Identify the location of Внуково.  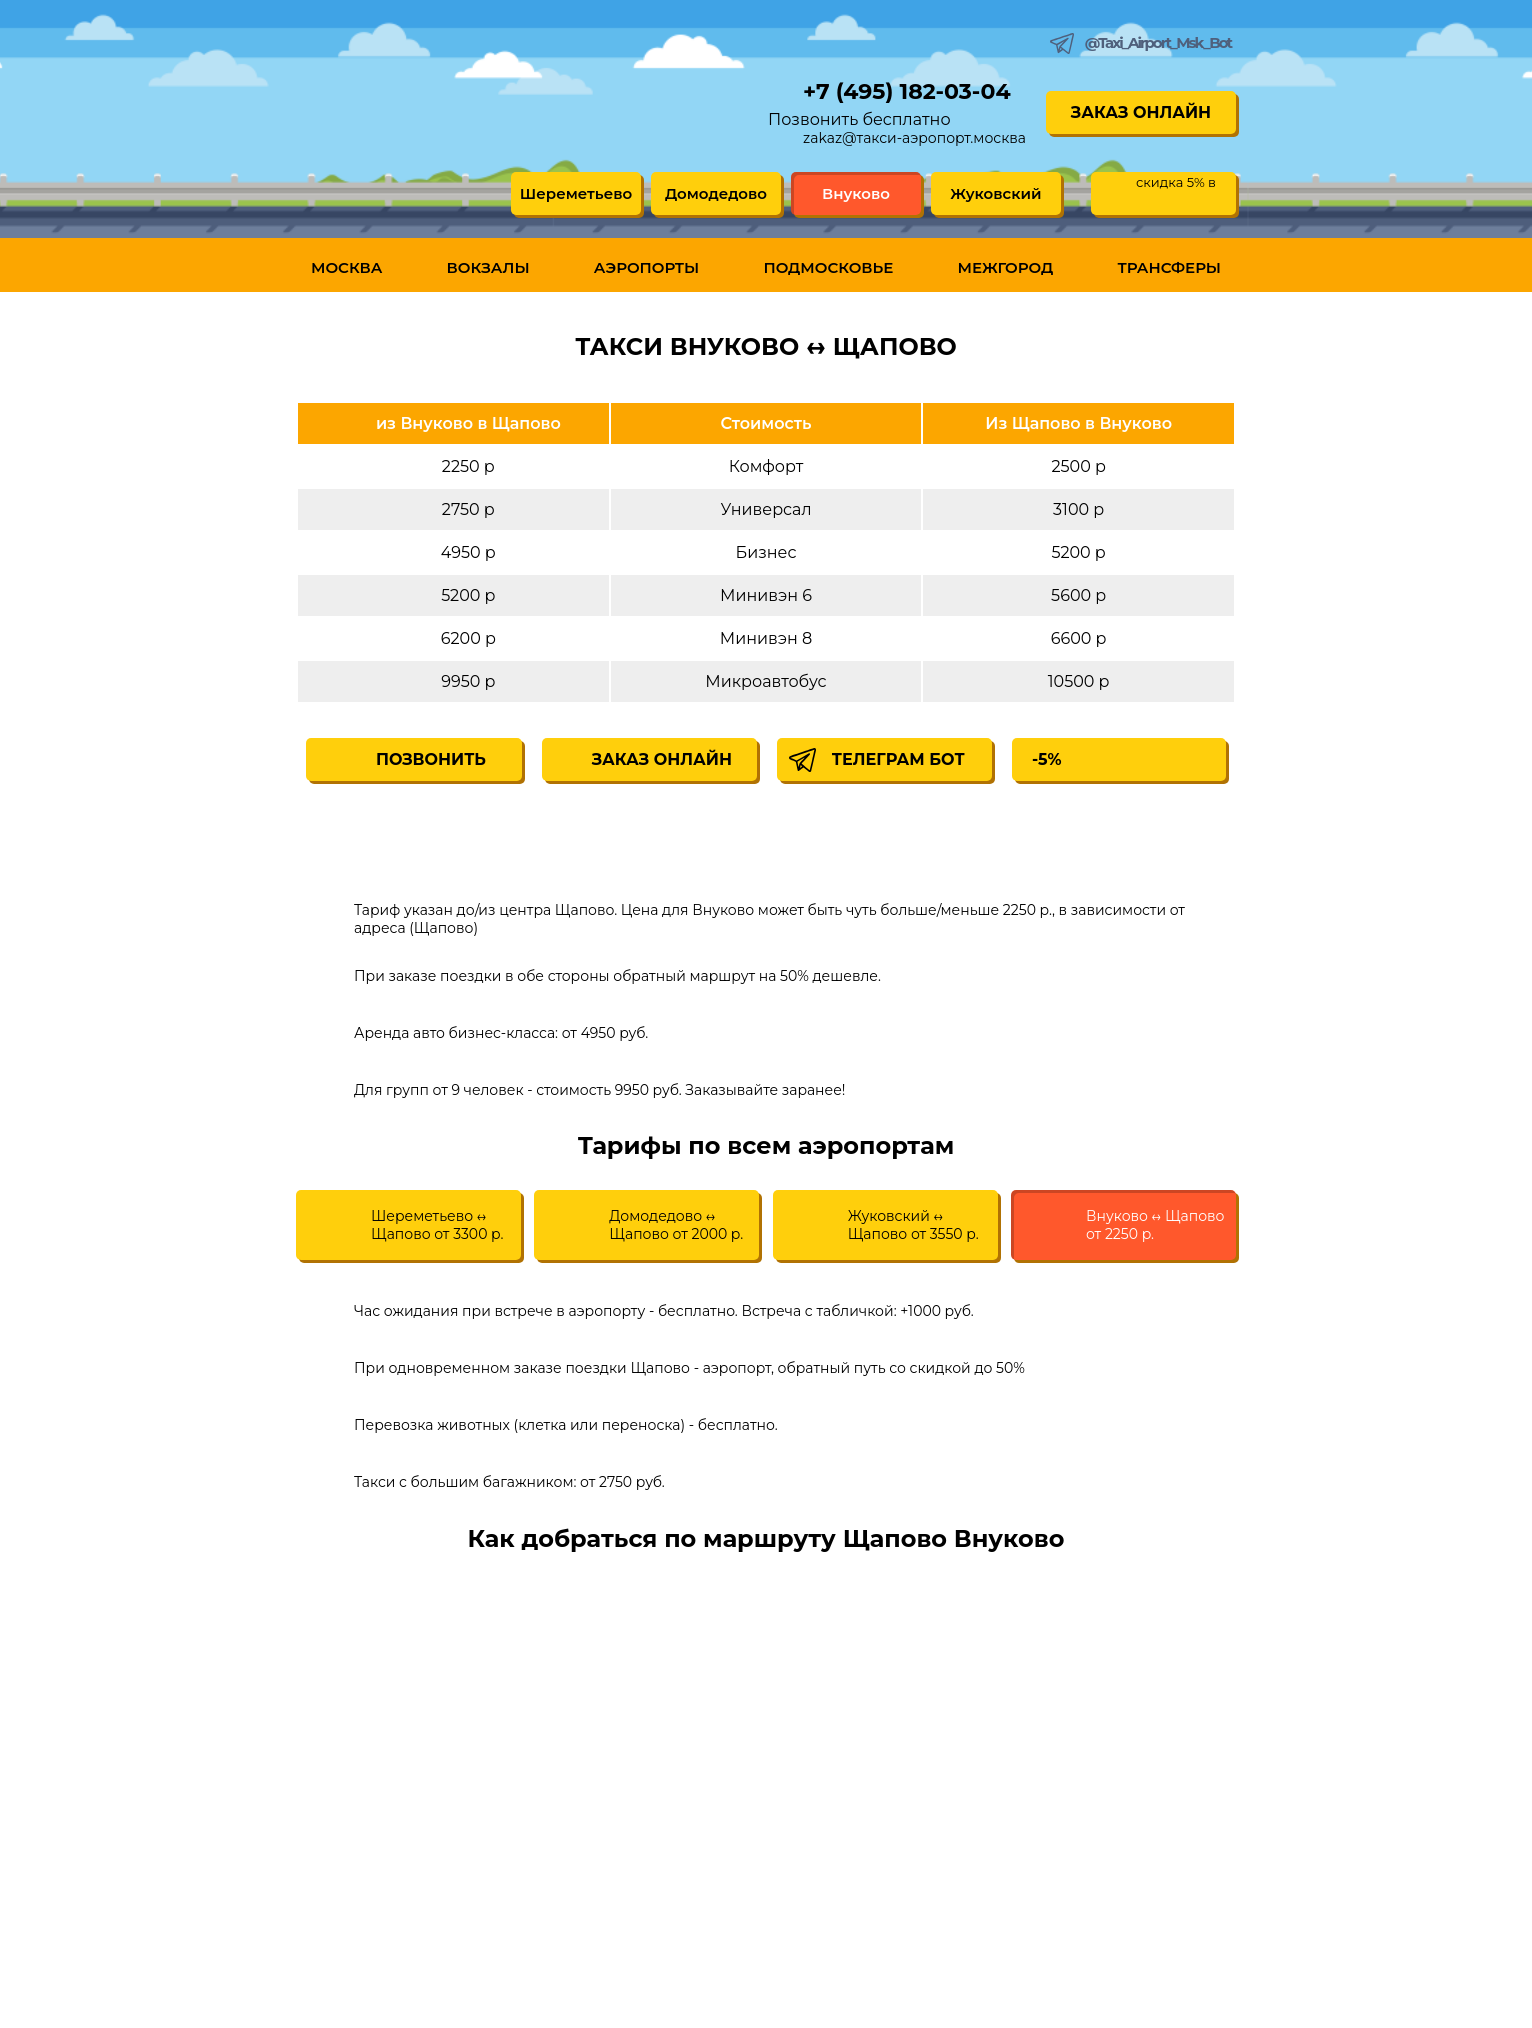
(856, 193).